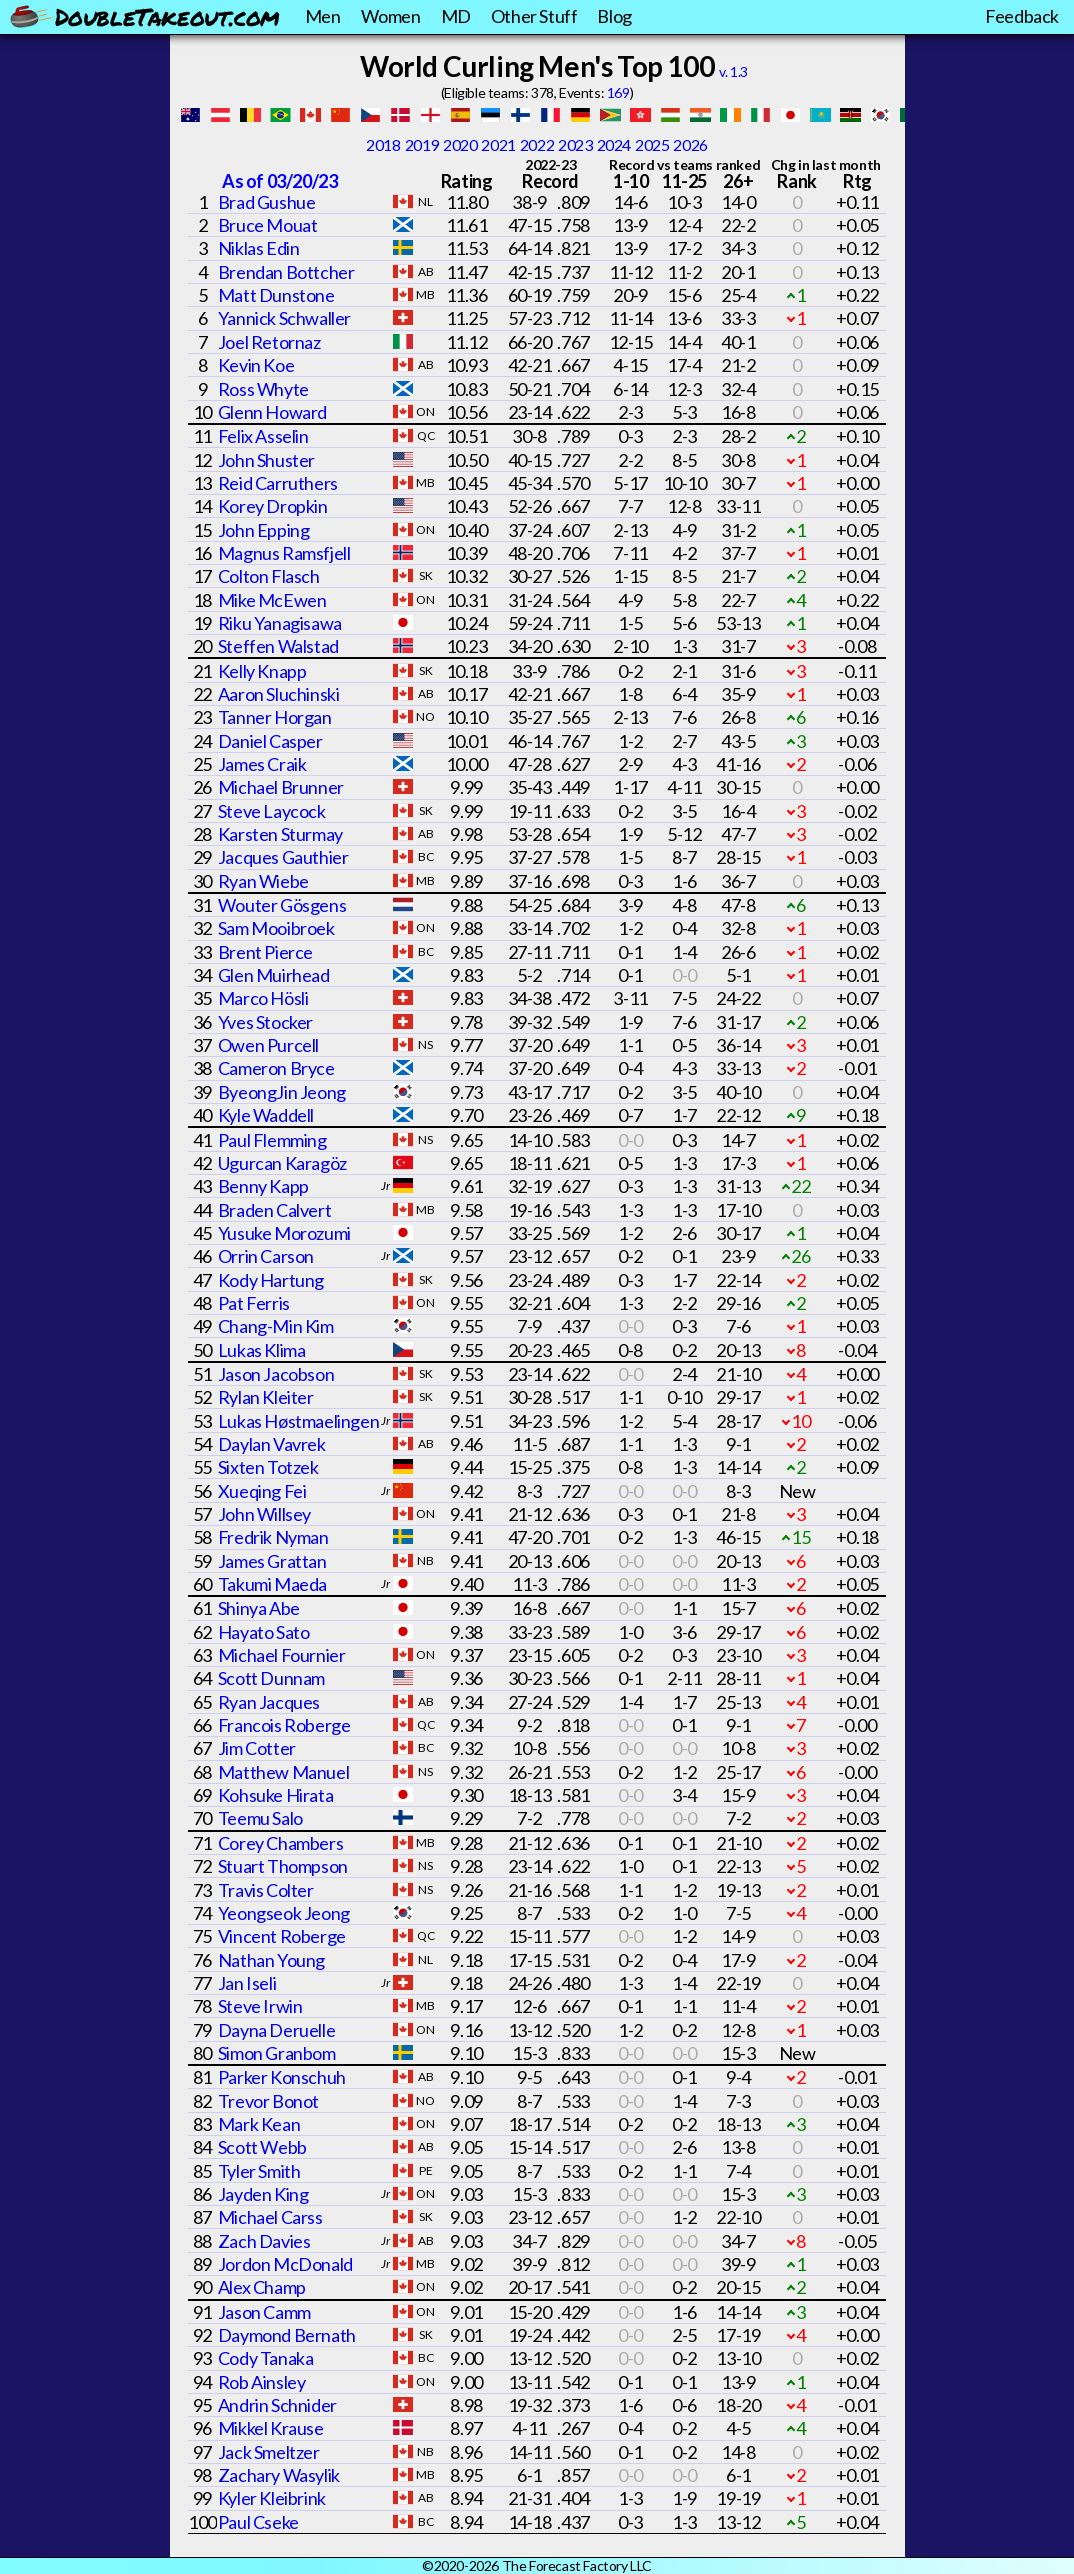 This screenshot has height=2574, width=1074. I want to click on Chang-Min Kim, so click(276, 1326).